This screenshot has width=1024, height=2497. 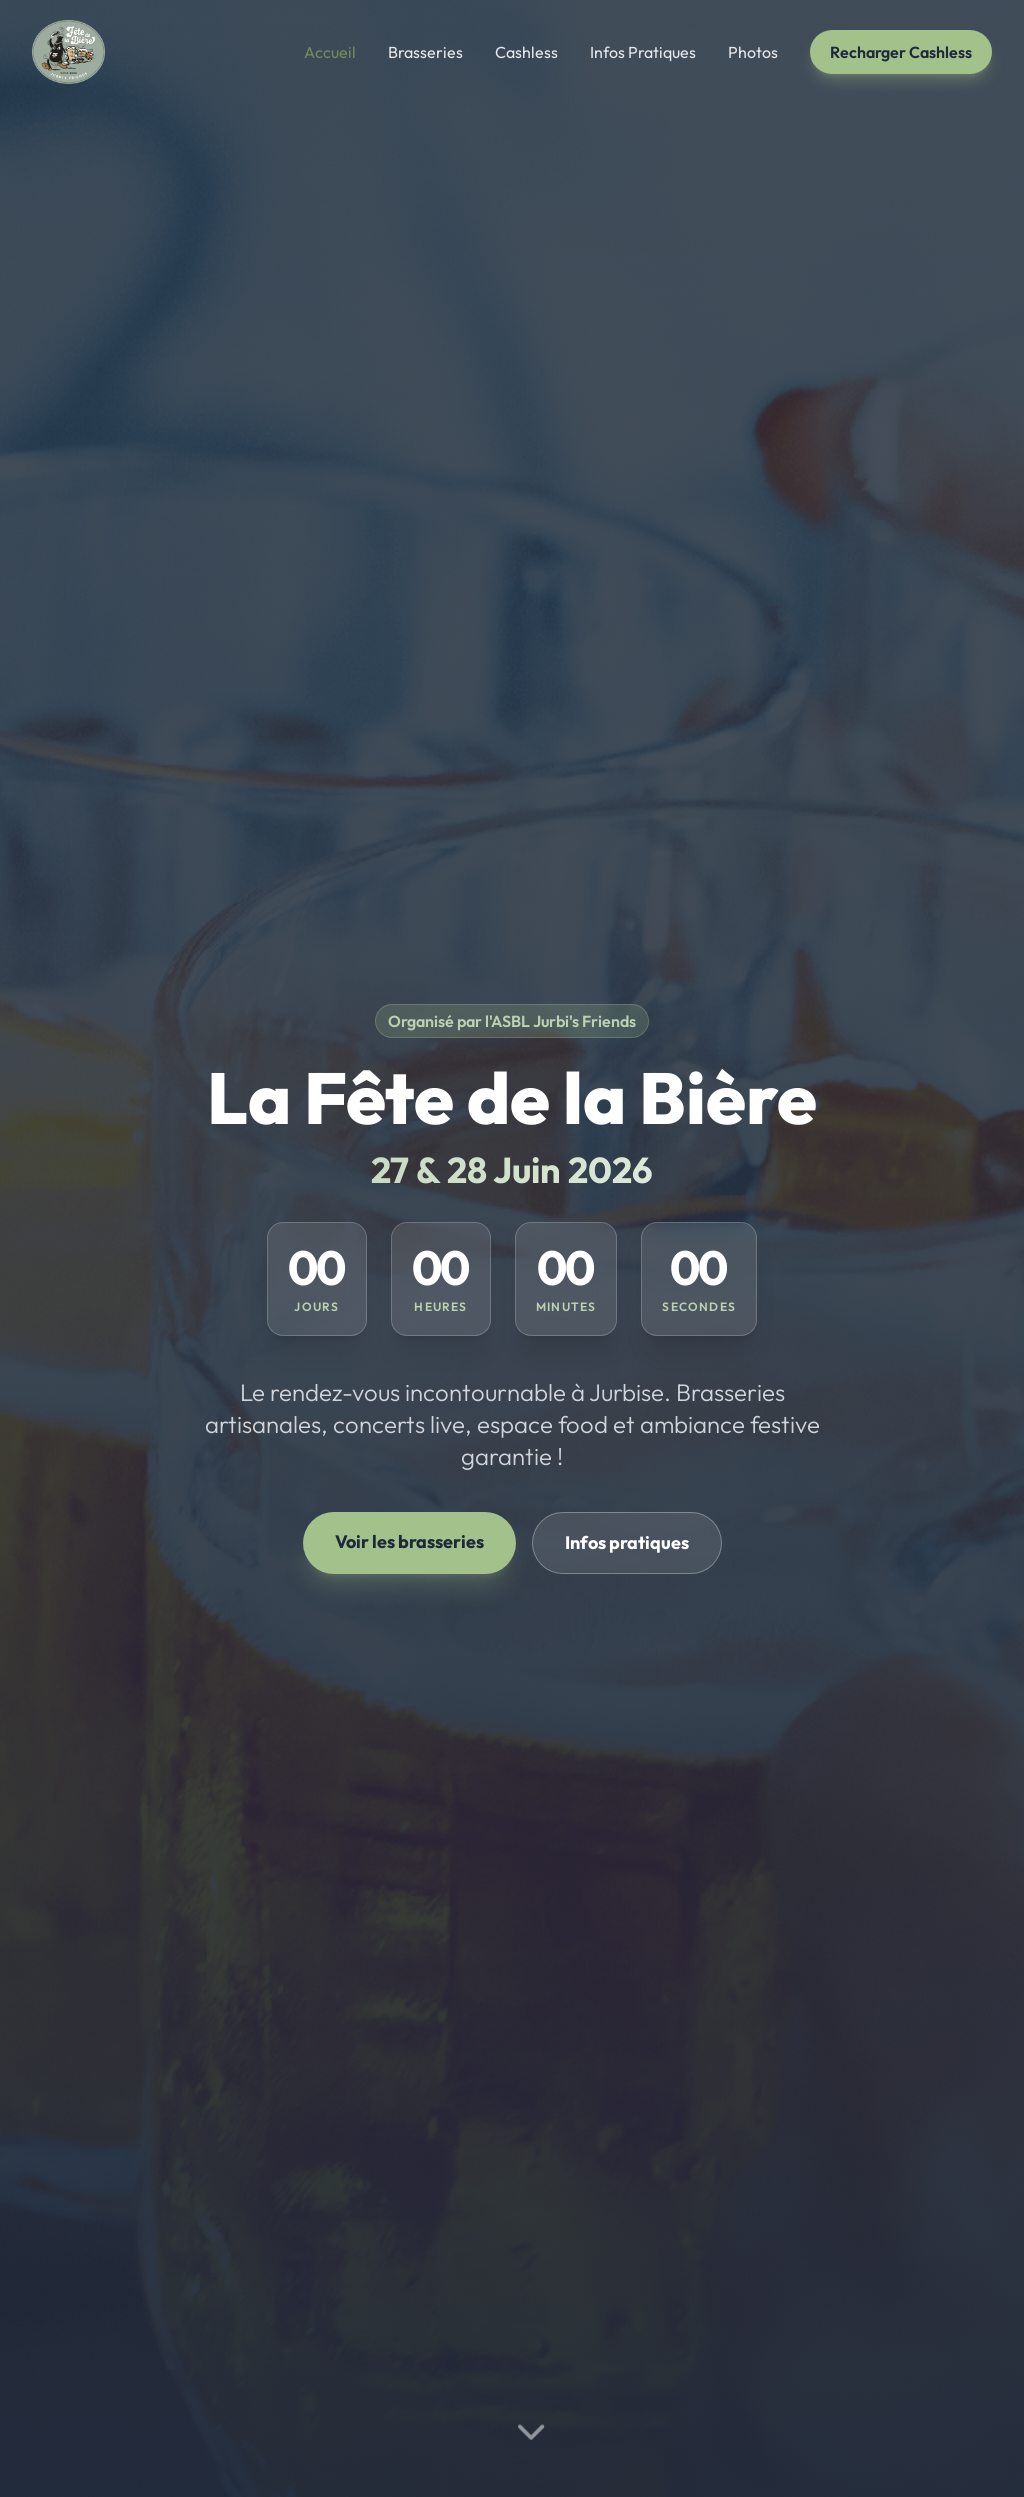 What do you see at coordinates (753, 52) in the screenshot?
I see `Photos` at bounding box center [753, 52].